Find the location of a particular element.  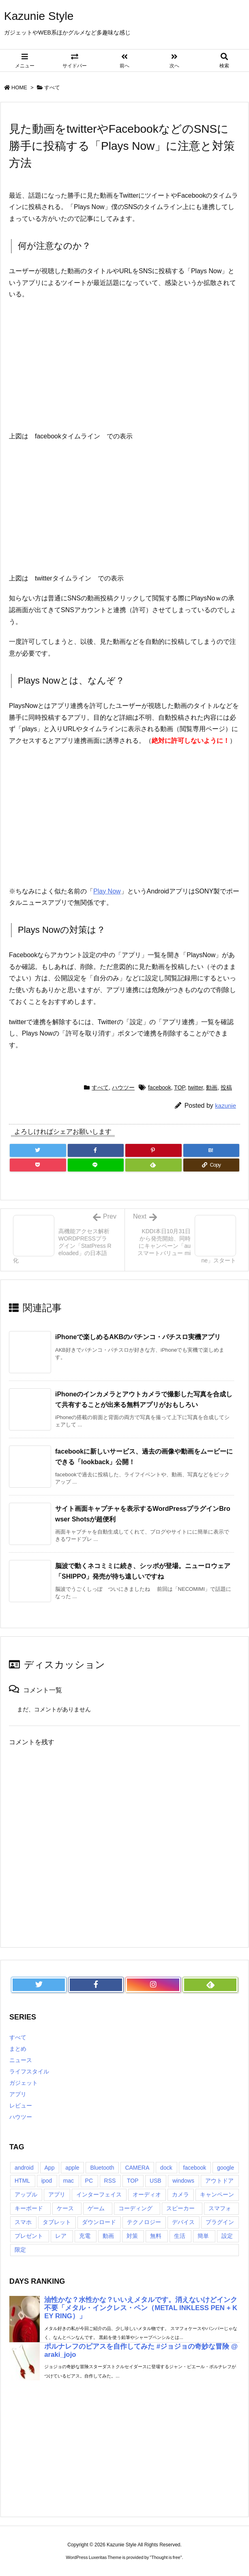

プレゼント [プレゼント (14個の項目)] is located at coordinates (29, 2236).